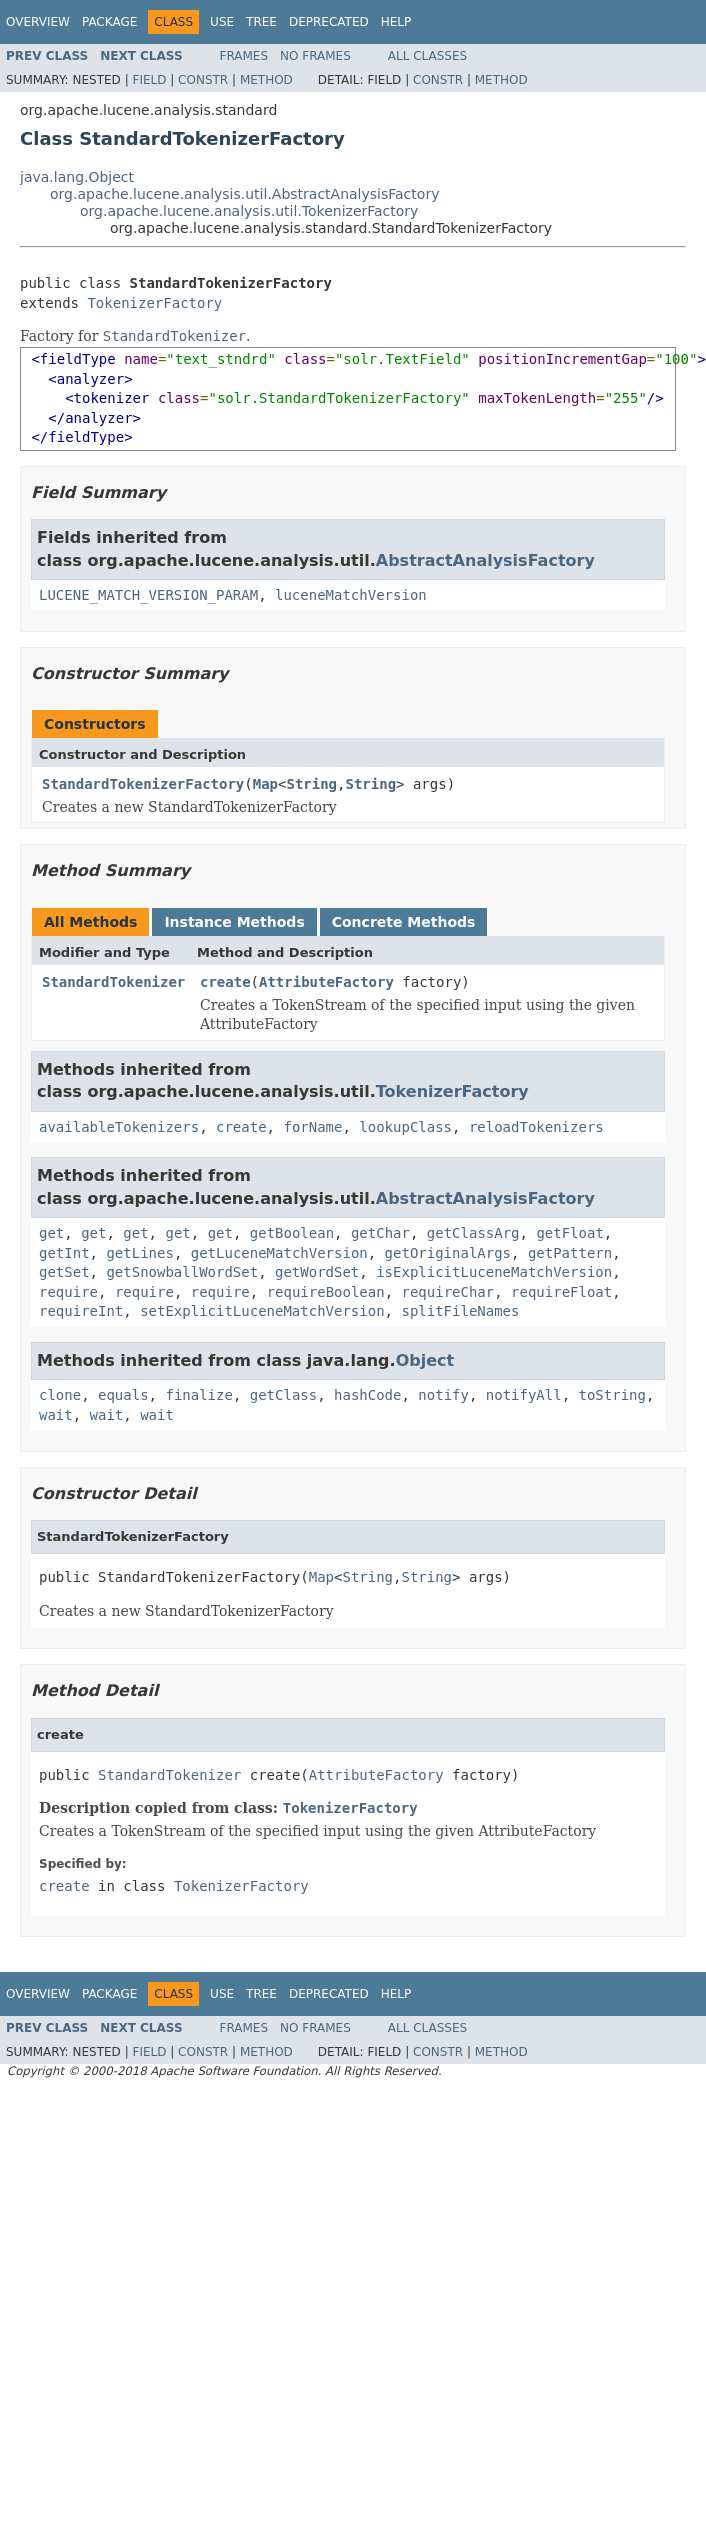 The image size is (706, 2546). What do you see at coordinates (77, 177) in the screenshot?
I see `java.lang.Object` at bounding box center [77, 177].